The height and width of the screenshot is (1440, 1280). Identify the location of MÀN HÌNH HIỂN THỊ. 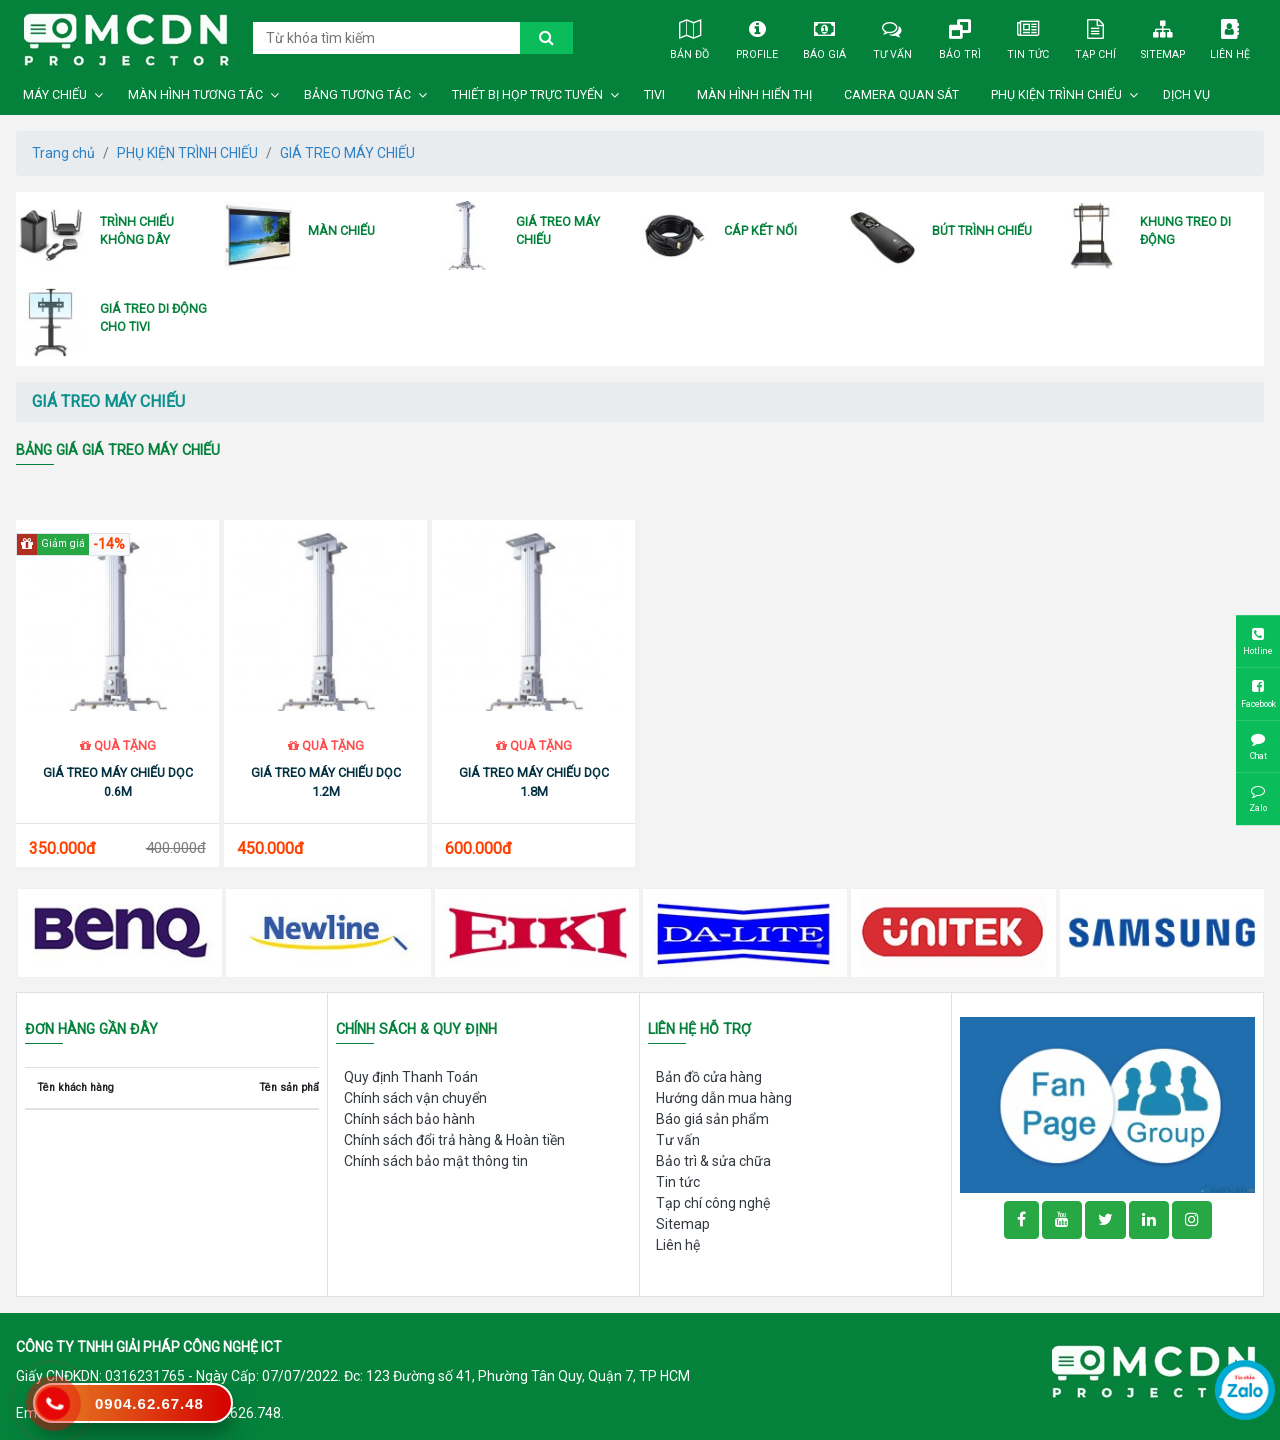
(754, 95).